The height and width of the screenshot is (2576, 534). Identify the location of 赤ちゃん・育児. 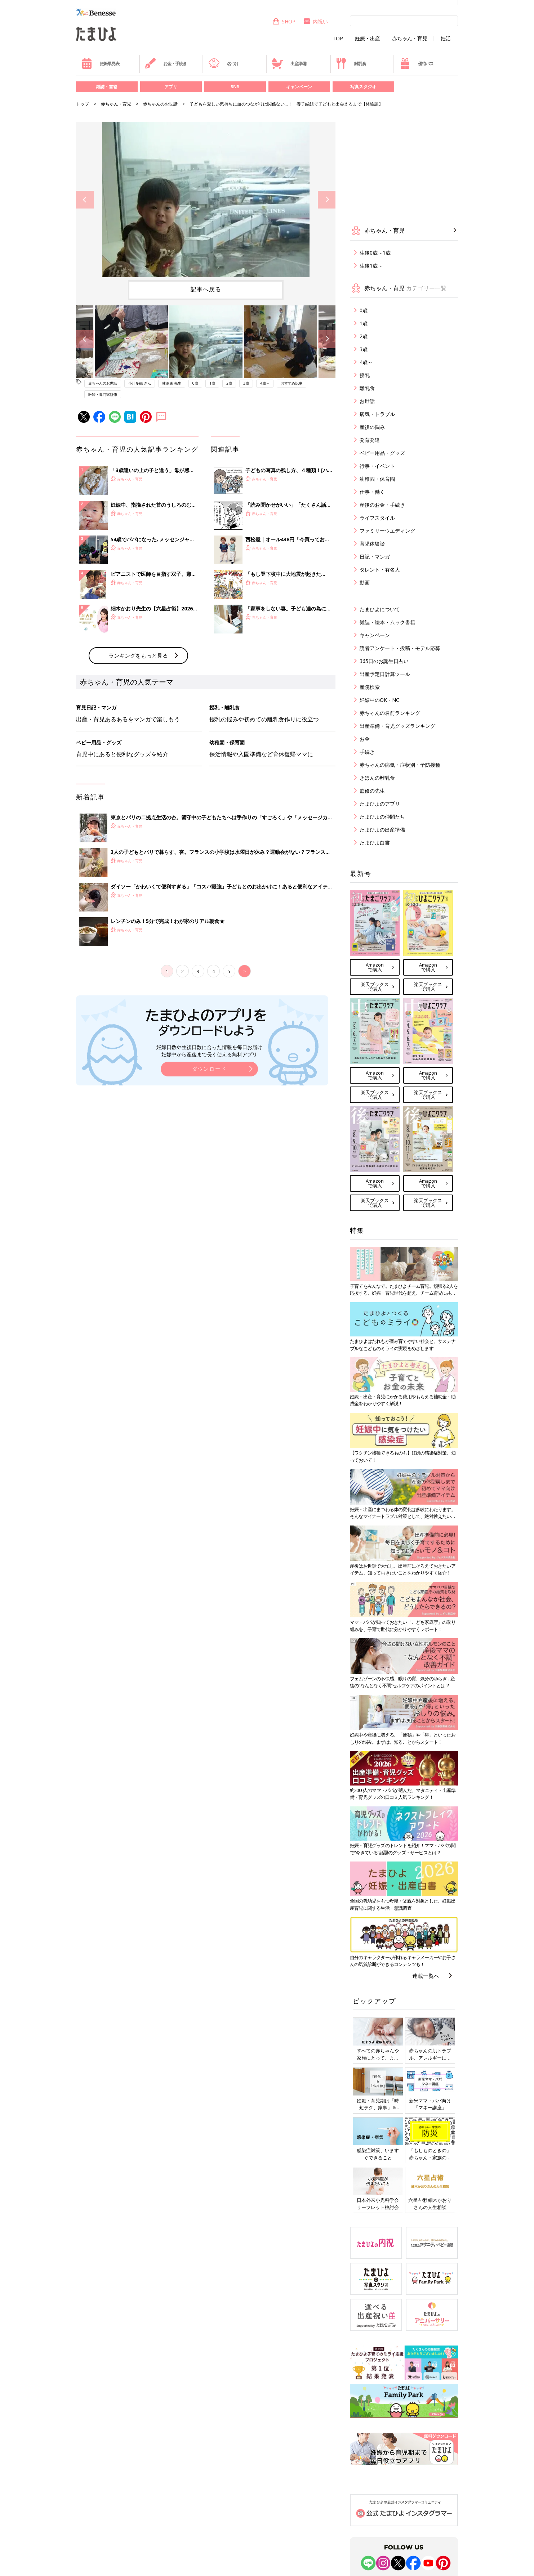
(409, 38).